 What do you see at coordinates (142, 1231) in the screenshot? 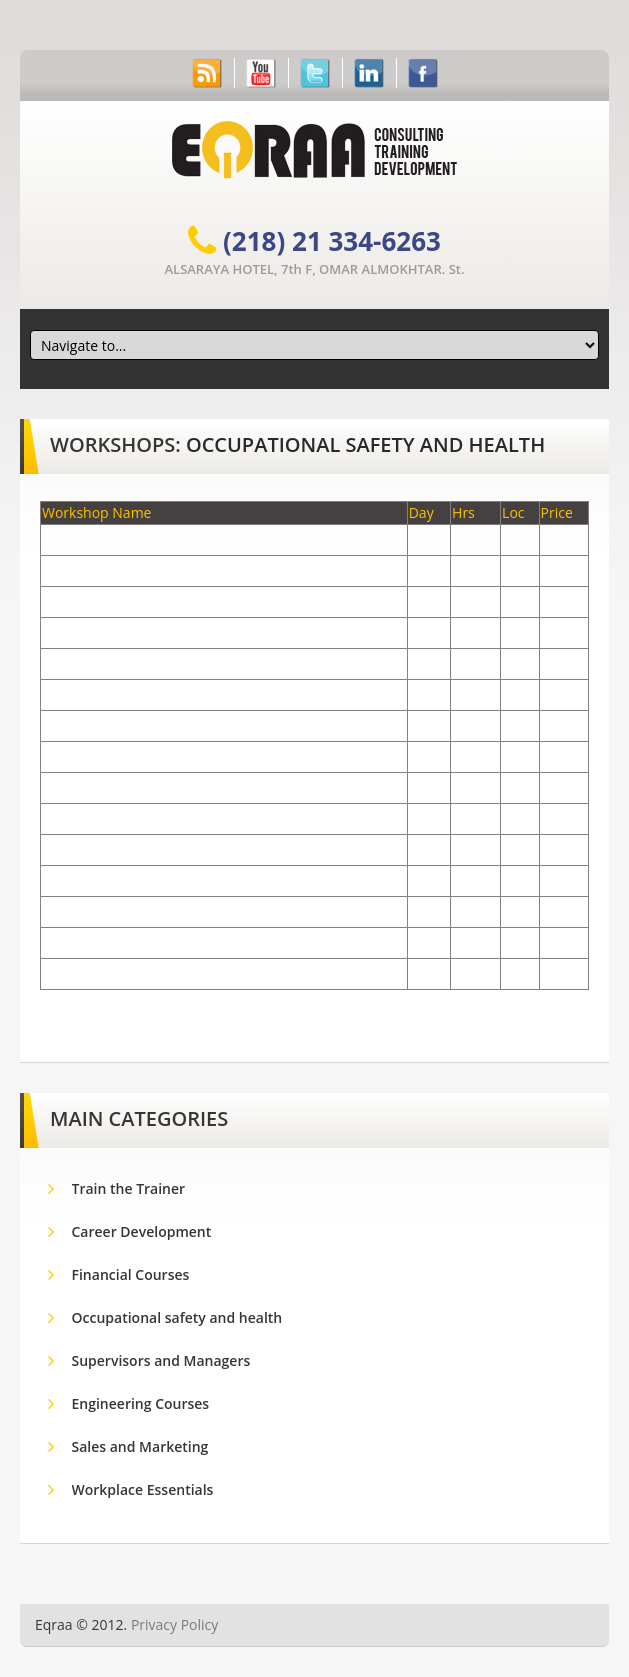
I see `Career Development` at bounding box center [142, 1231].